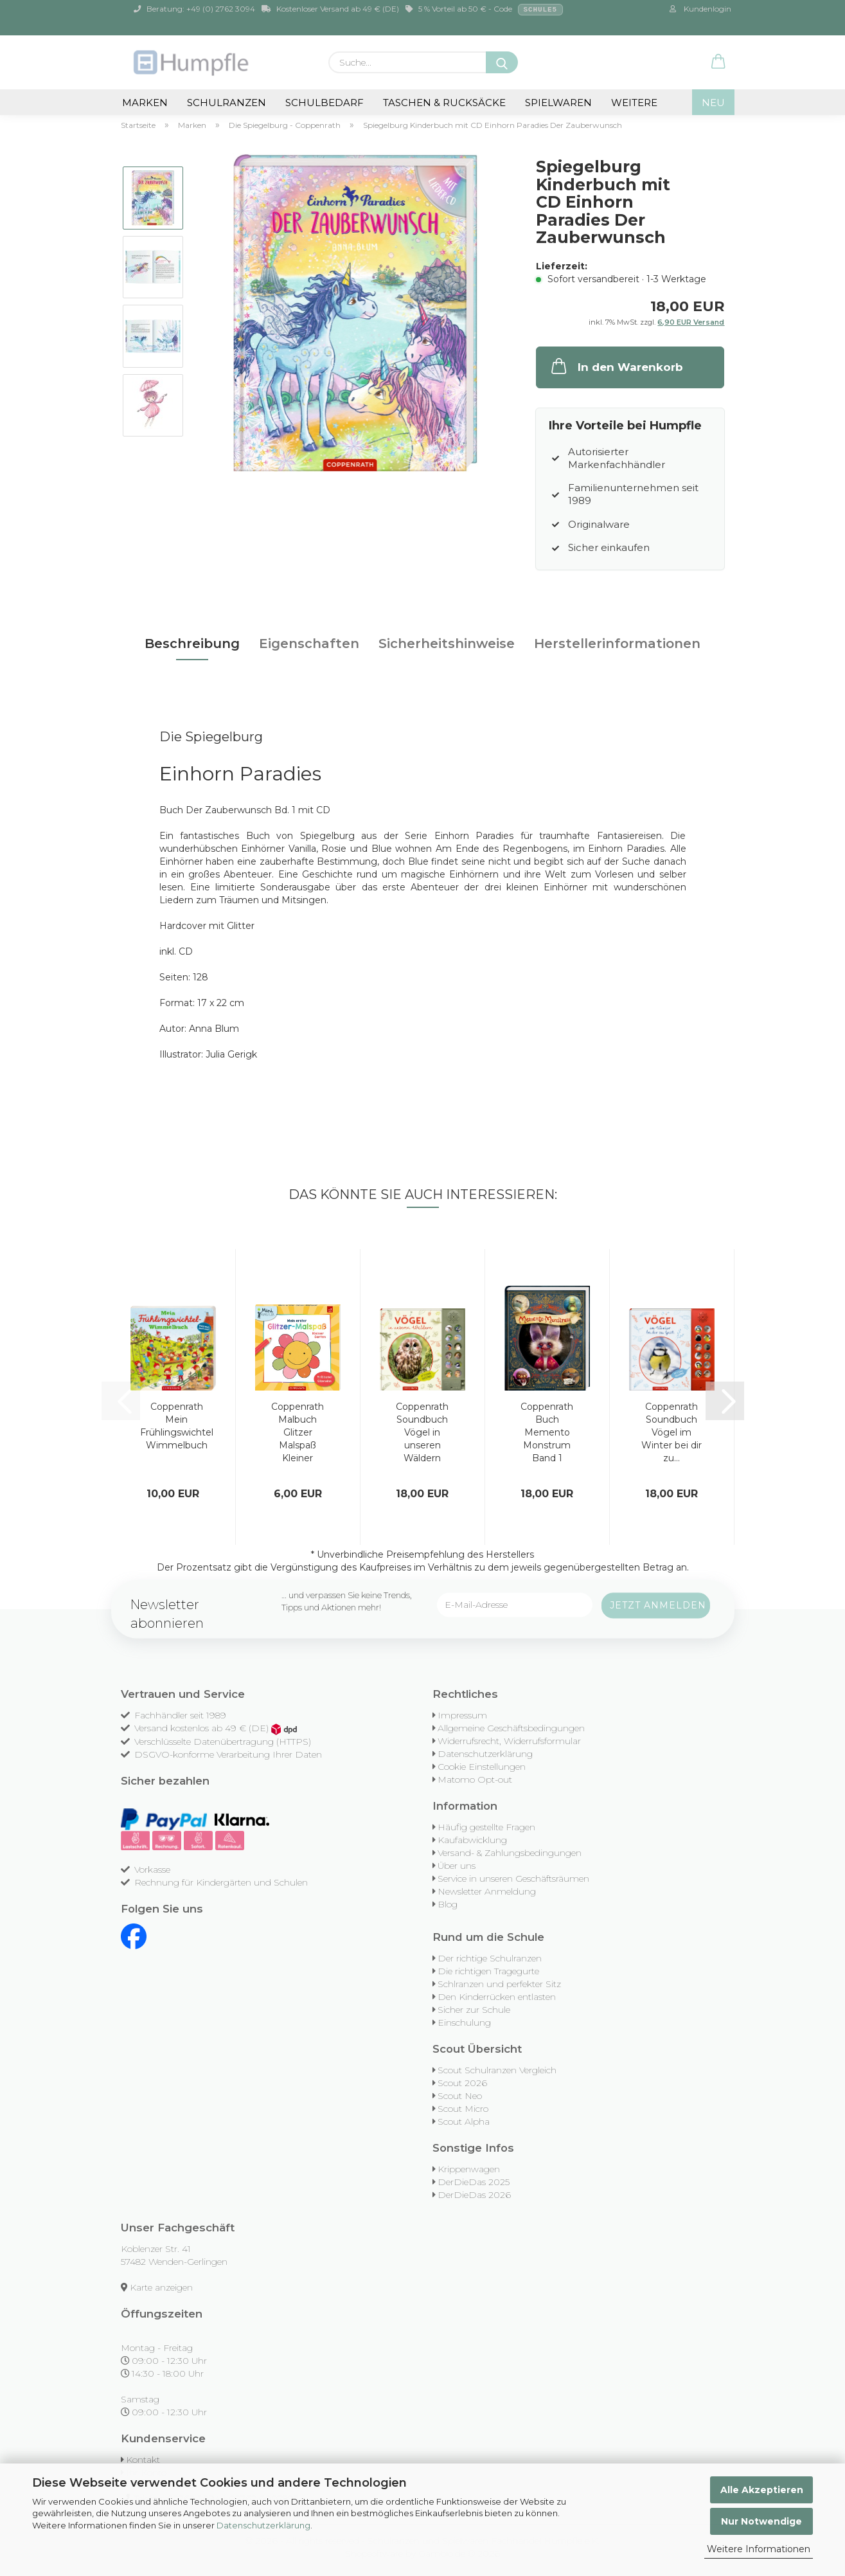 The height and width of the screenshot is (2576, 845). I want to click on Datenschutzerklärung, so click(263, 2525).